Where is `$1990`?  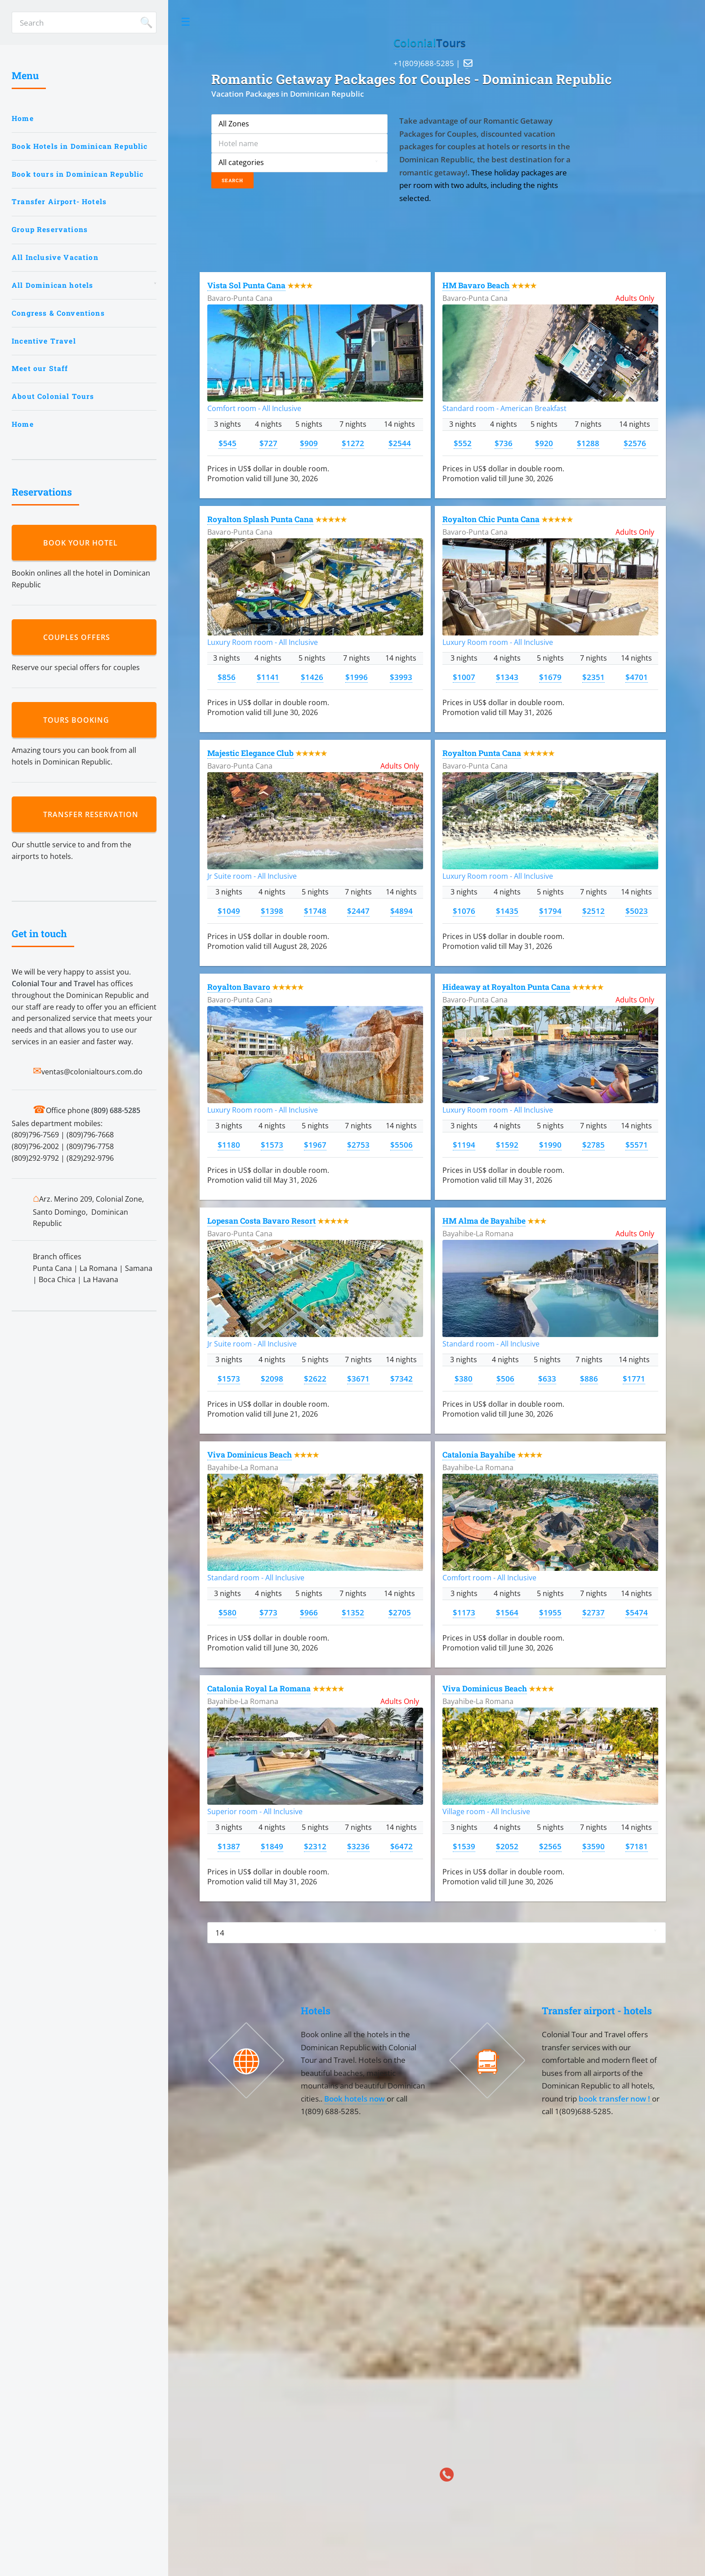
$1990 is located at coordinates (550, 1144).